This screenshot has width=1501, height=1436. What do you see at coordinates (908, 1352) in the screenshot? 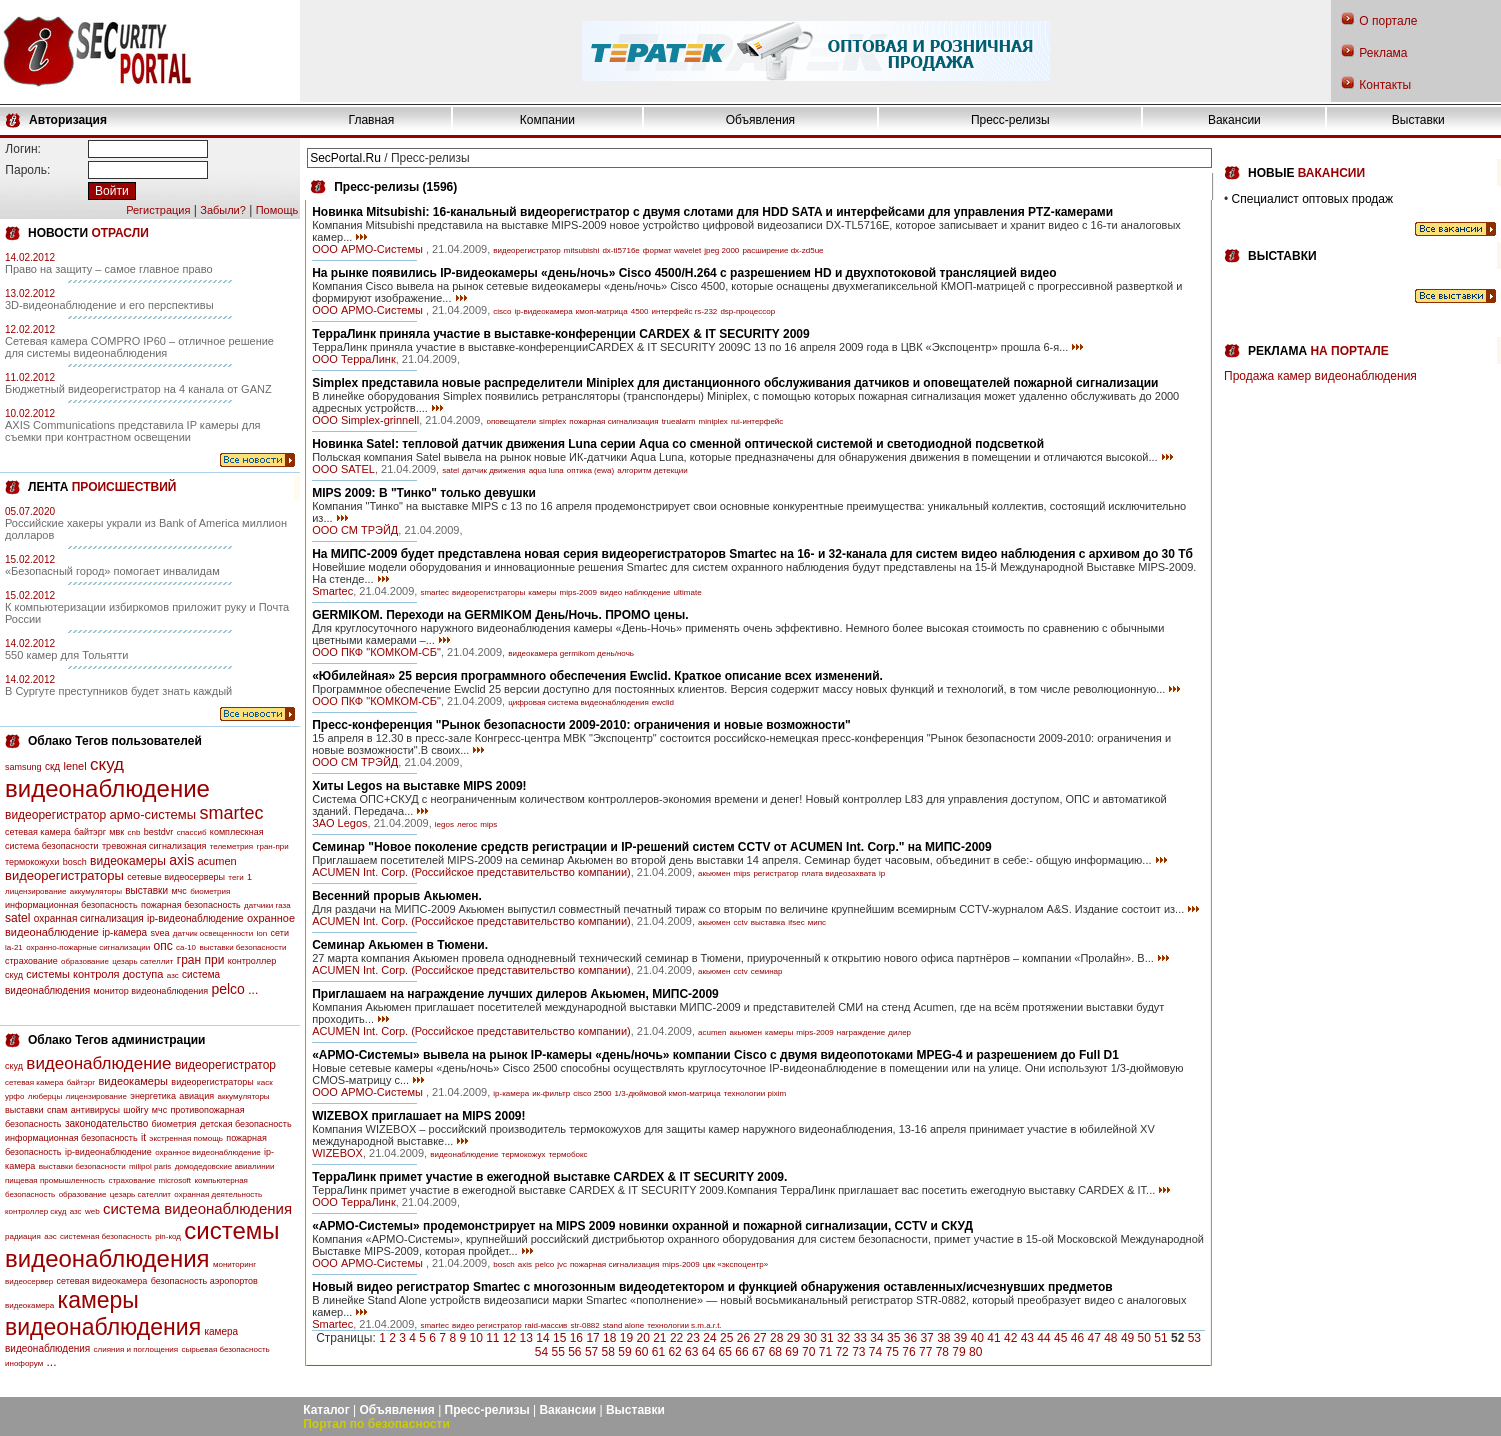
I see `76` at bounding box center [908, 1352].